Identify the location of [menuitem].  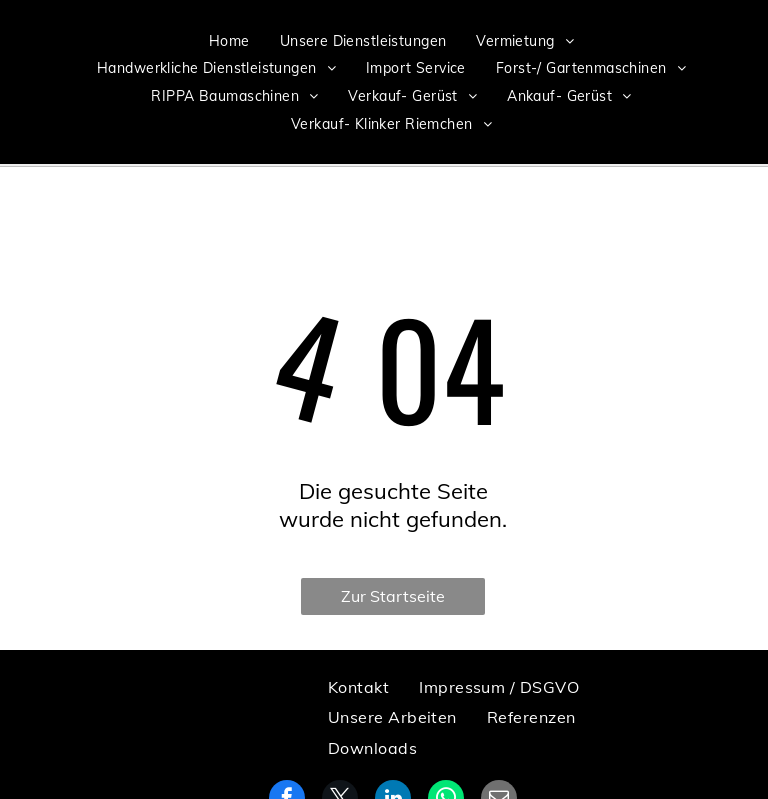
(229, 41).